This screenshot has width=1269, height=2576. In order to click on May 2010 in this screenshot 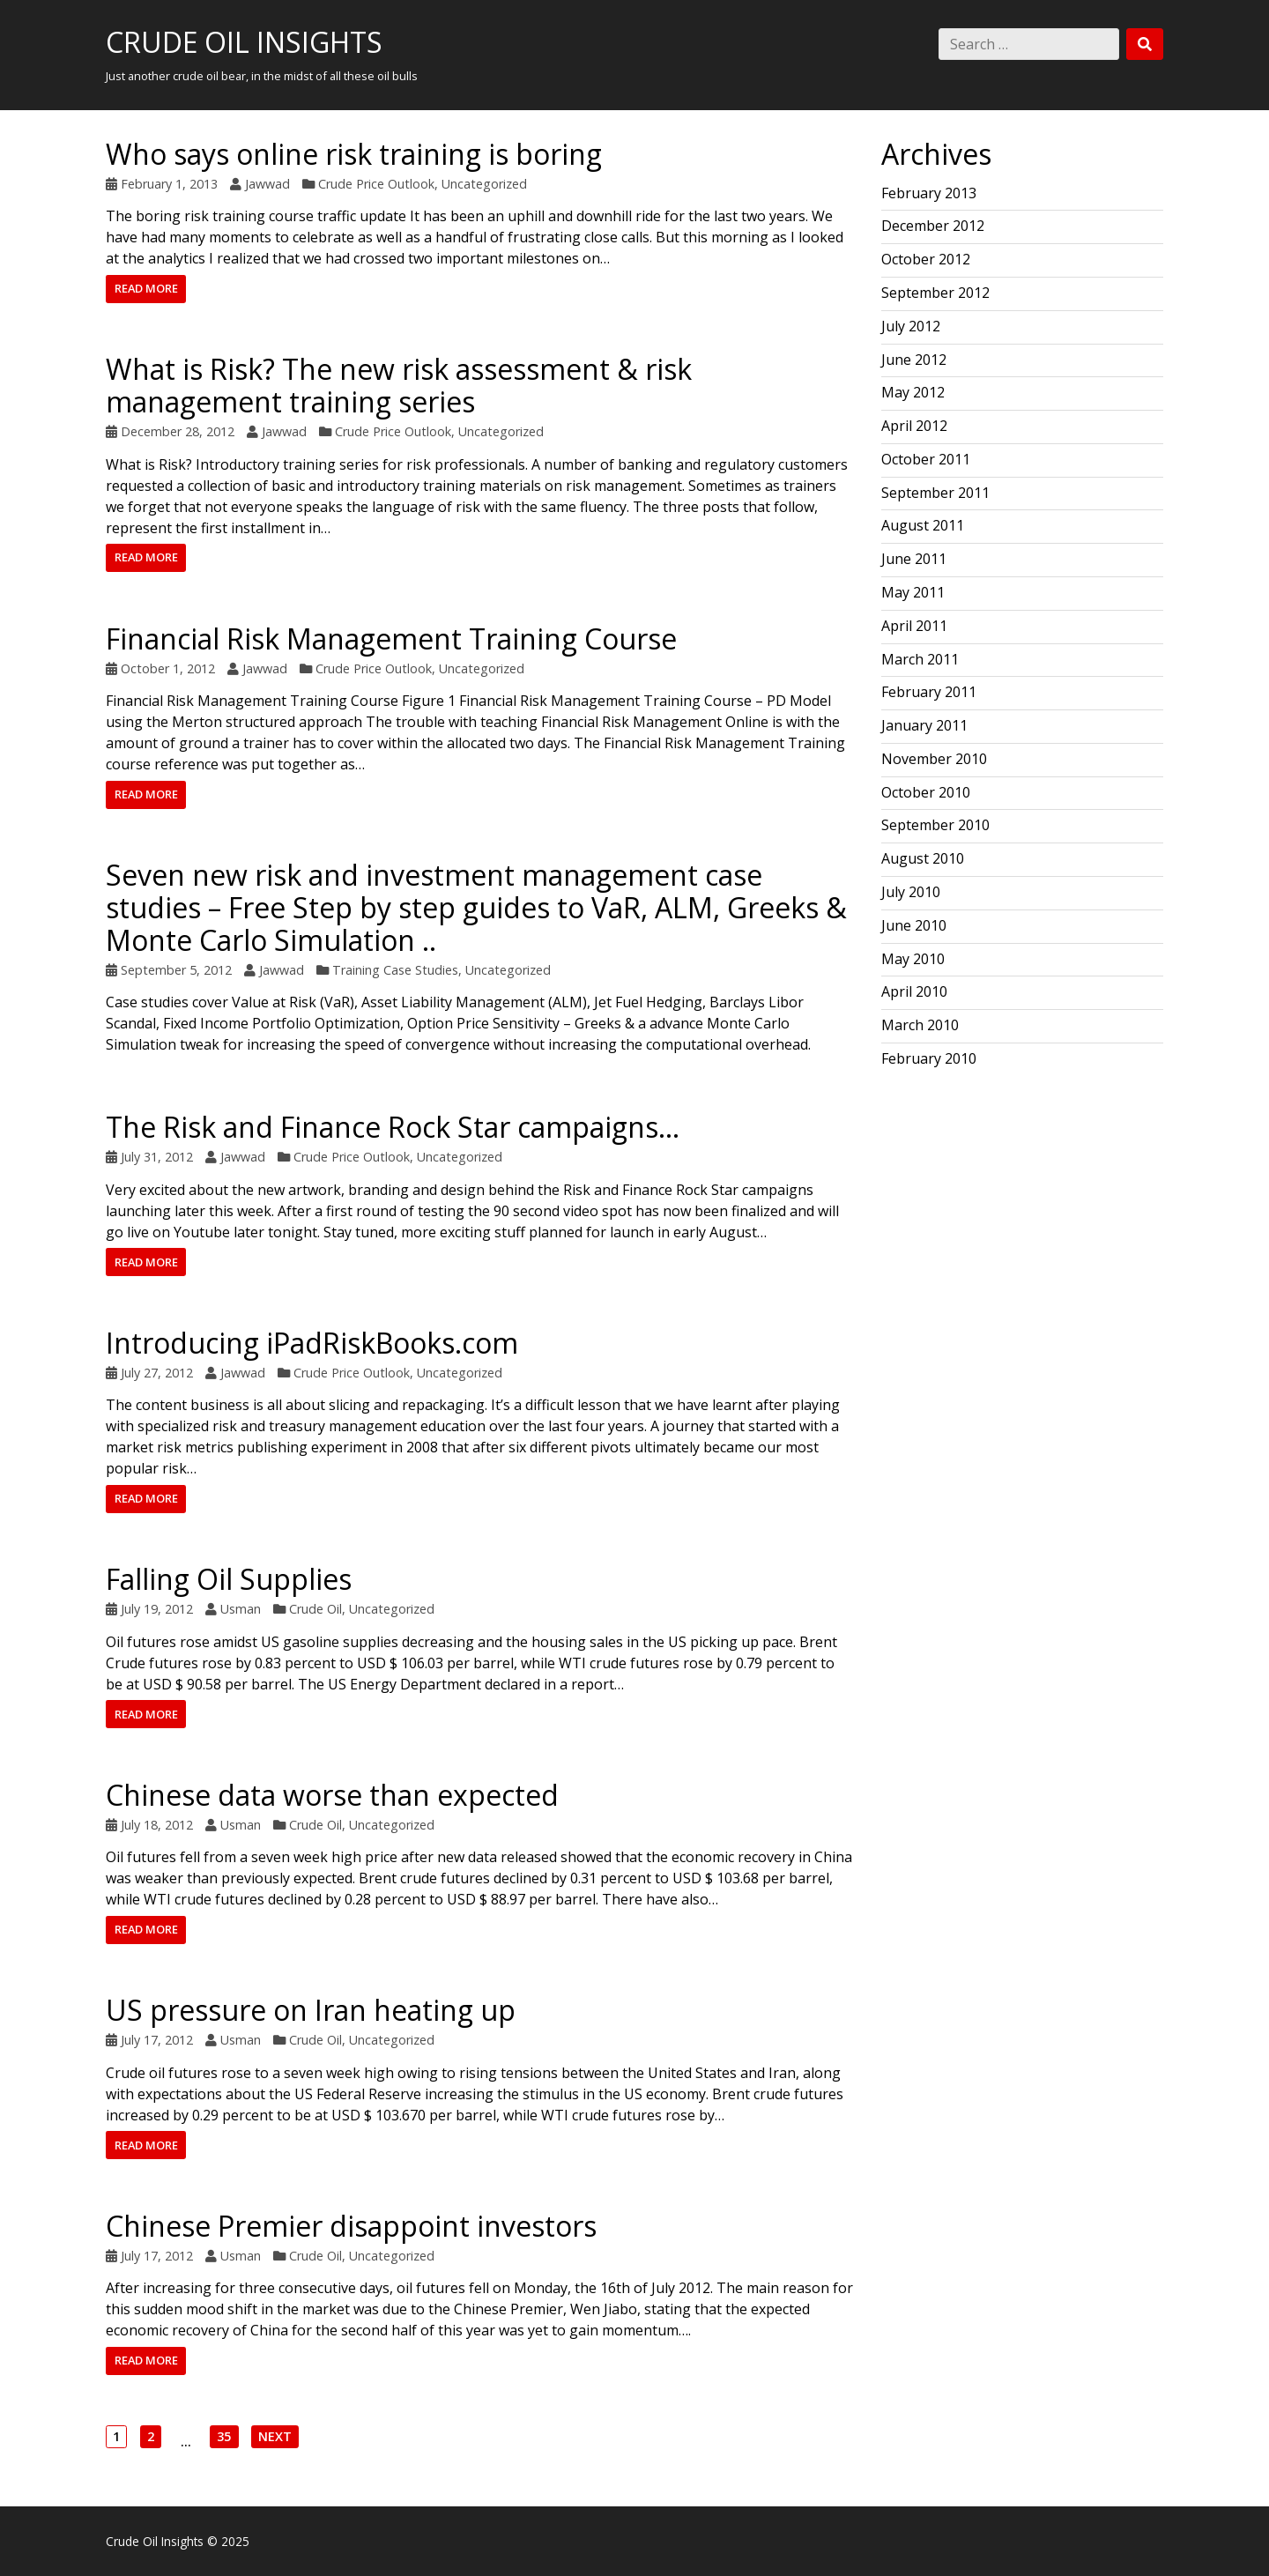, I will do `click(913, 959)`.